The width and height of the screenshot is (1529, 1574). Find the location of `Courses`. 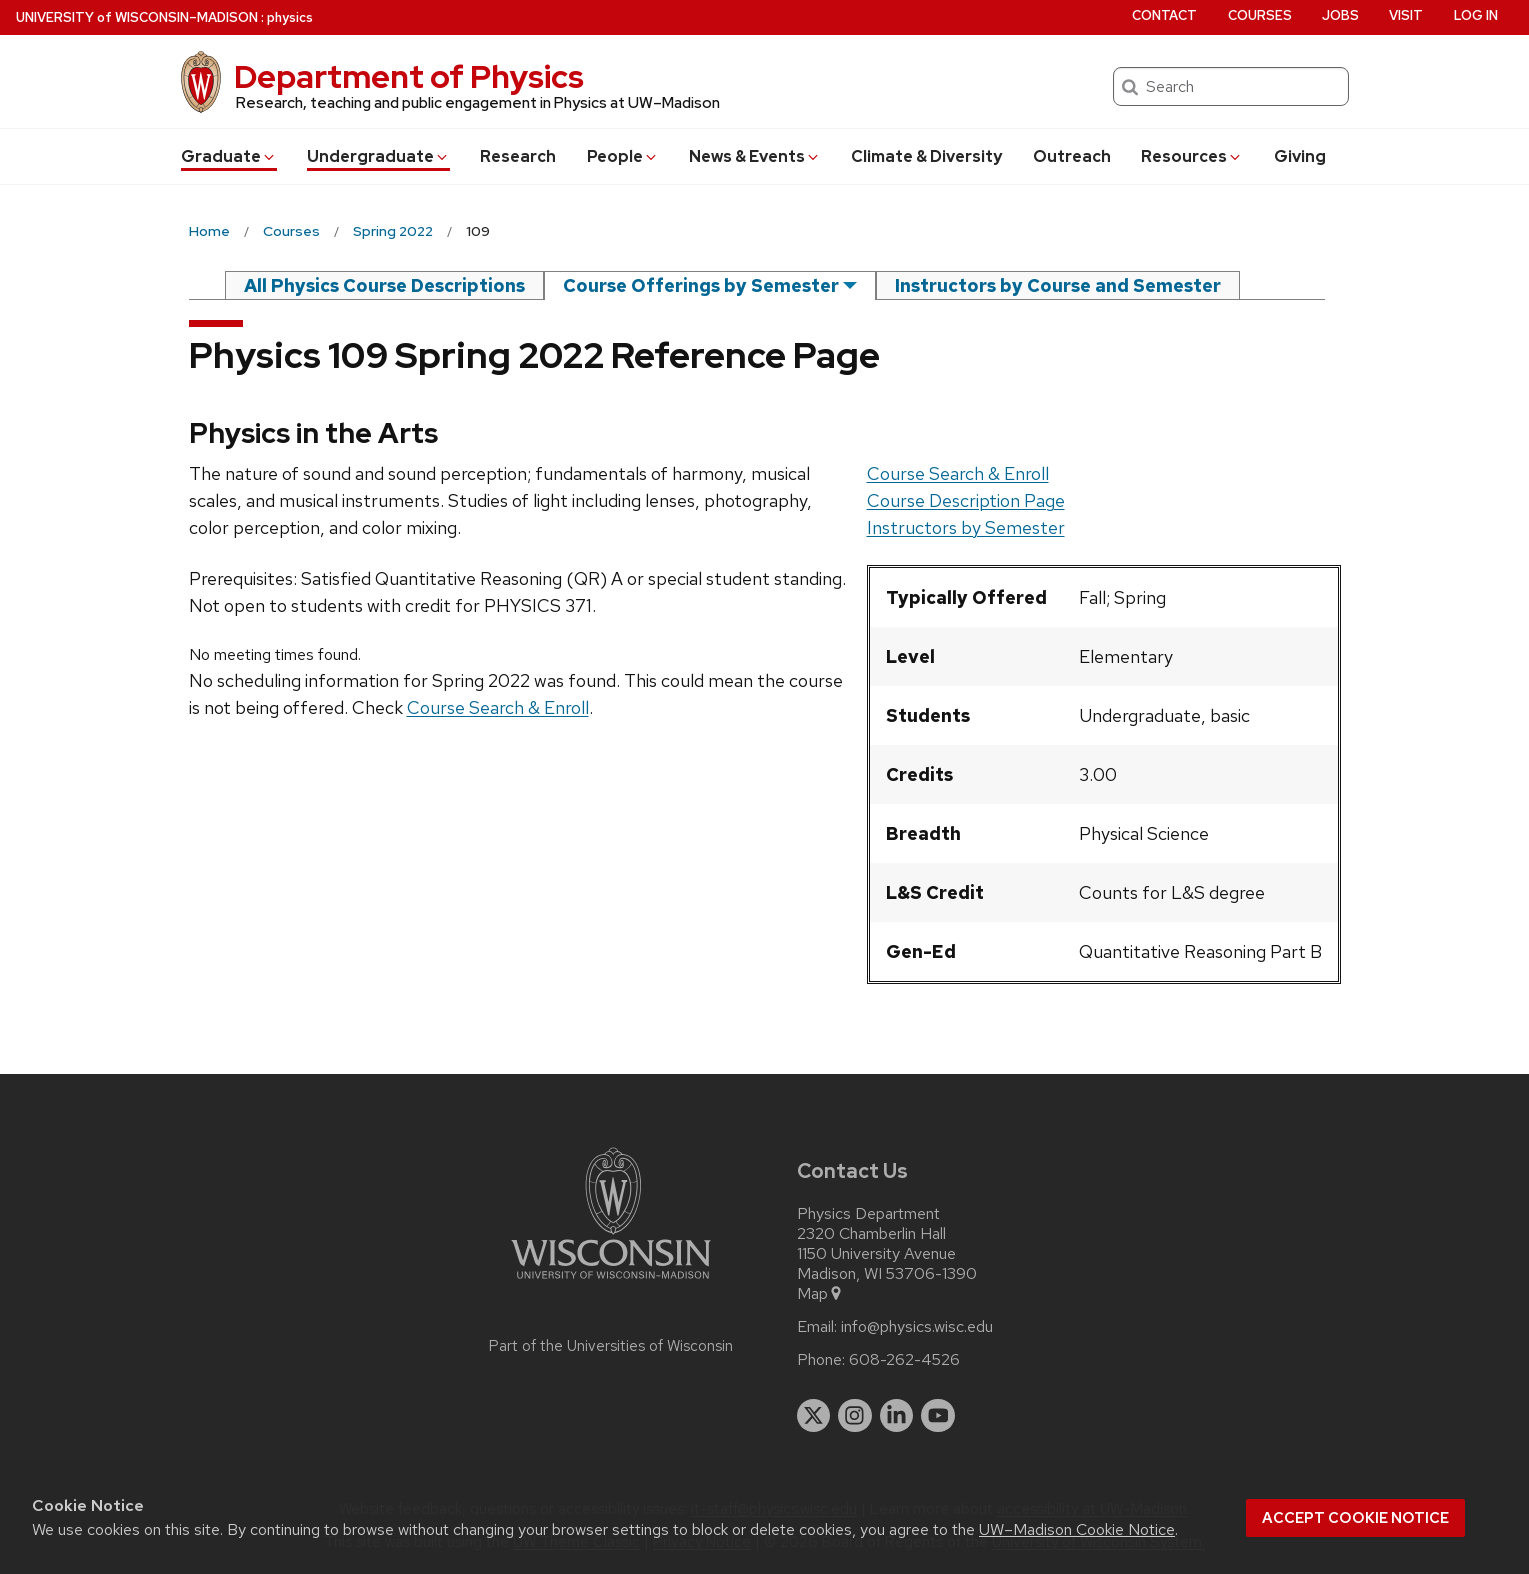

Courses is located at coordinates (1260, 15).